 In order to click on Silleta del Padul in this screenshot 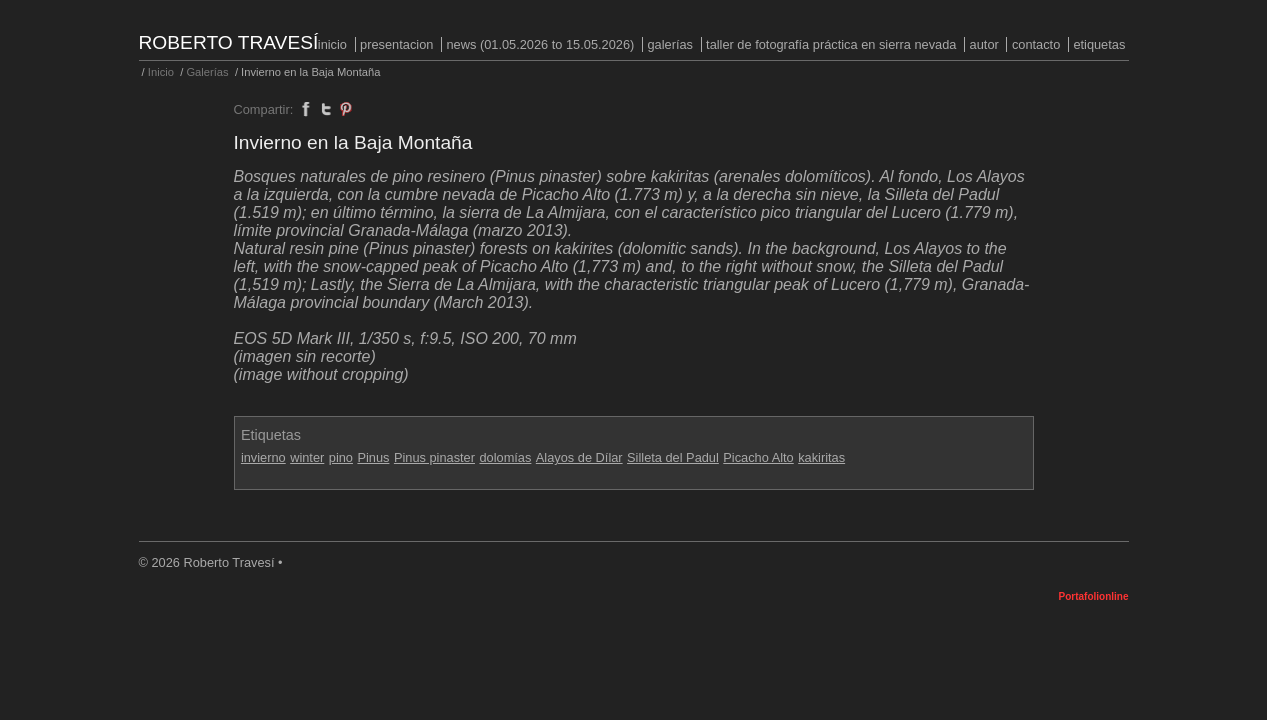, I will do `click(673, 457)`.